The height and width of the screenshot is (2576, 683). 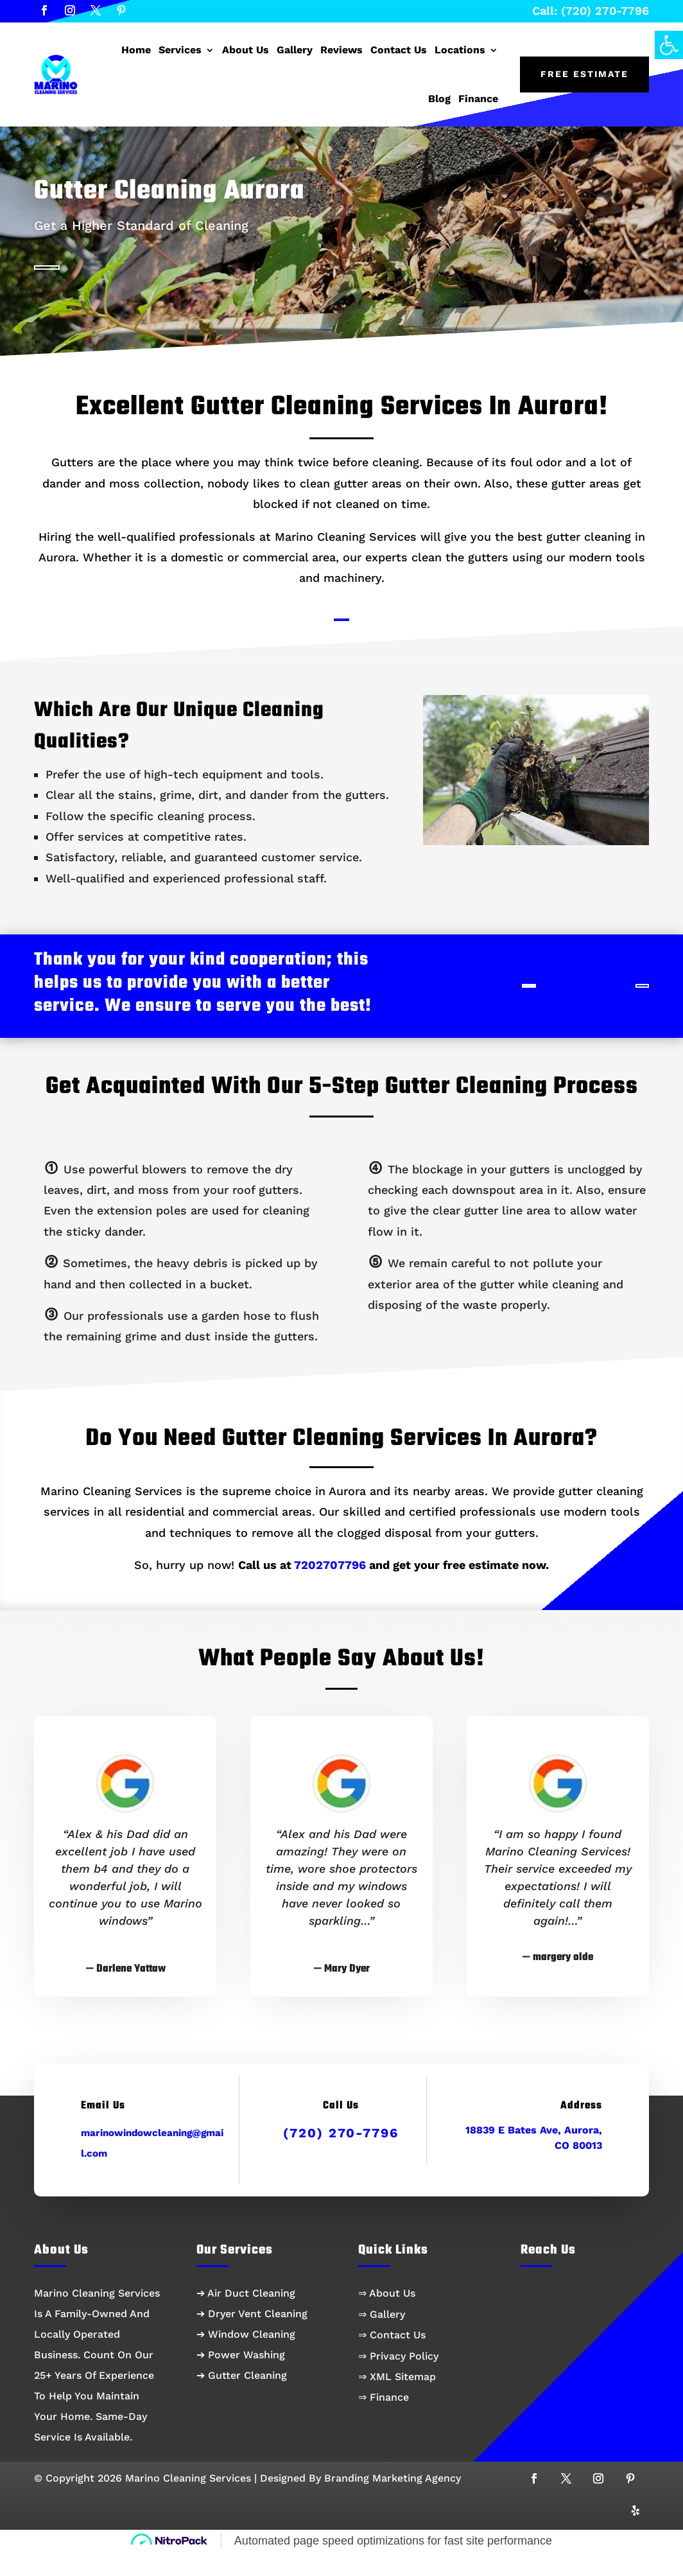 What do you see at coordinates (584, 74) in the screenshot?
I see `Free Estimate` at bounding box center [584, 74].